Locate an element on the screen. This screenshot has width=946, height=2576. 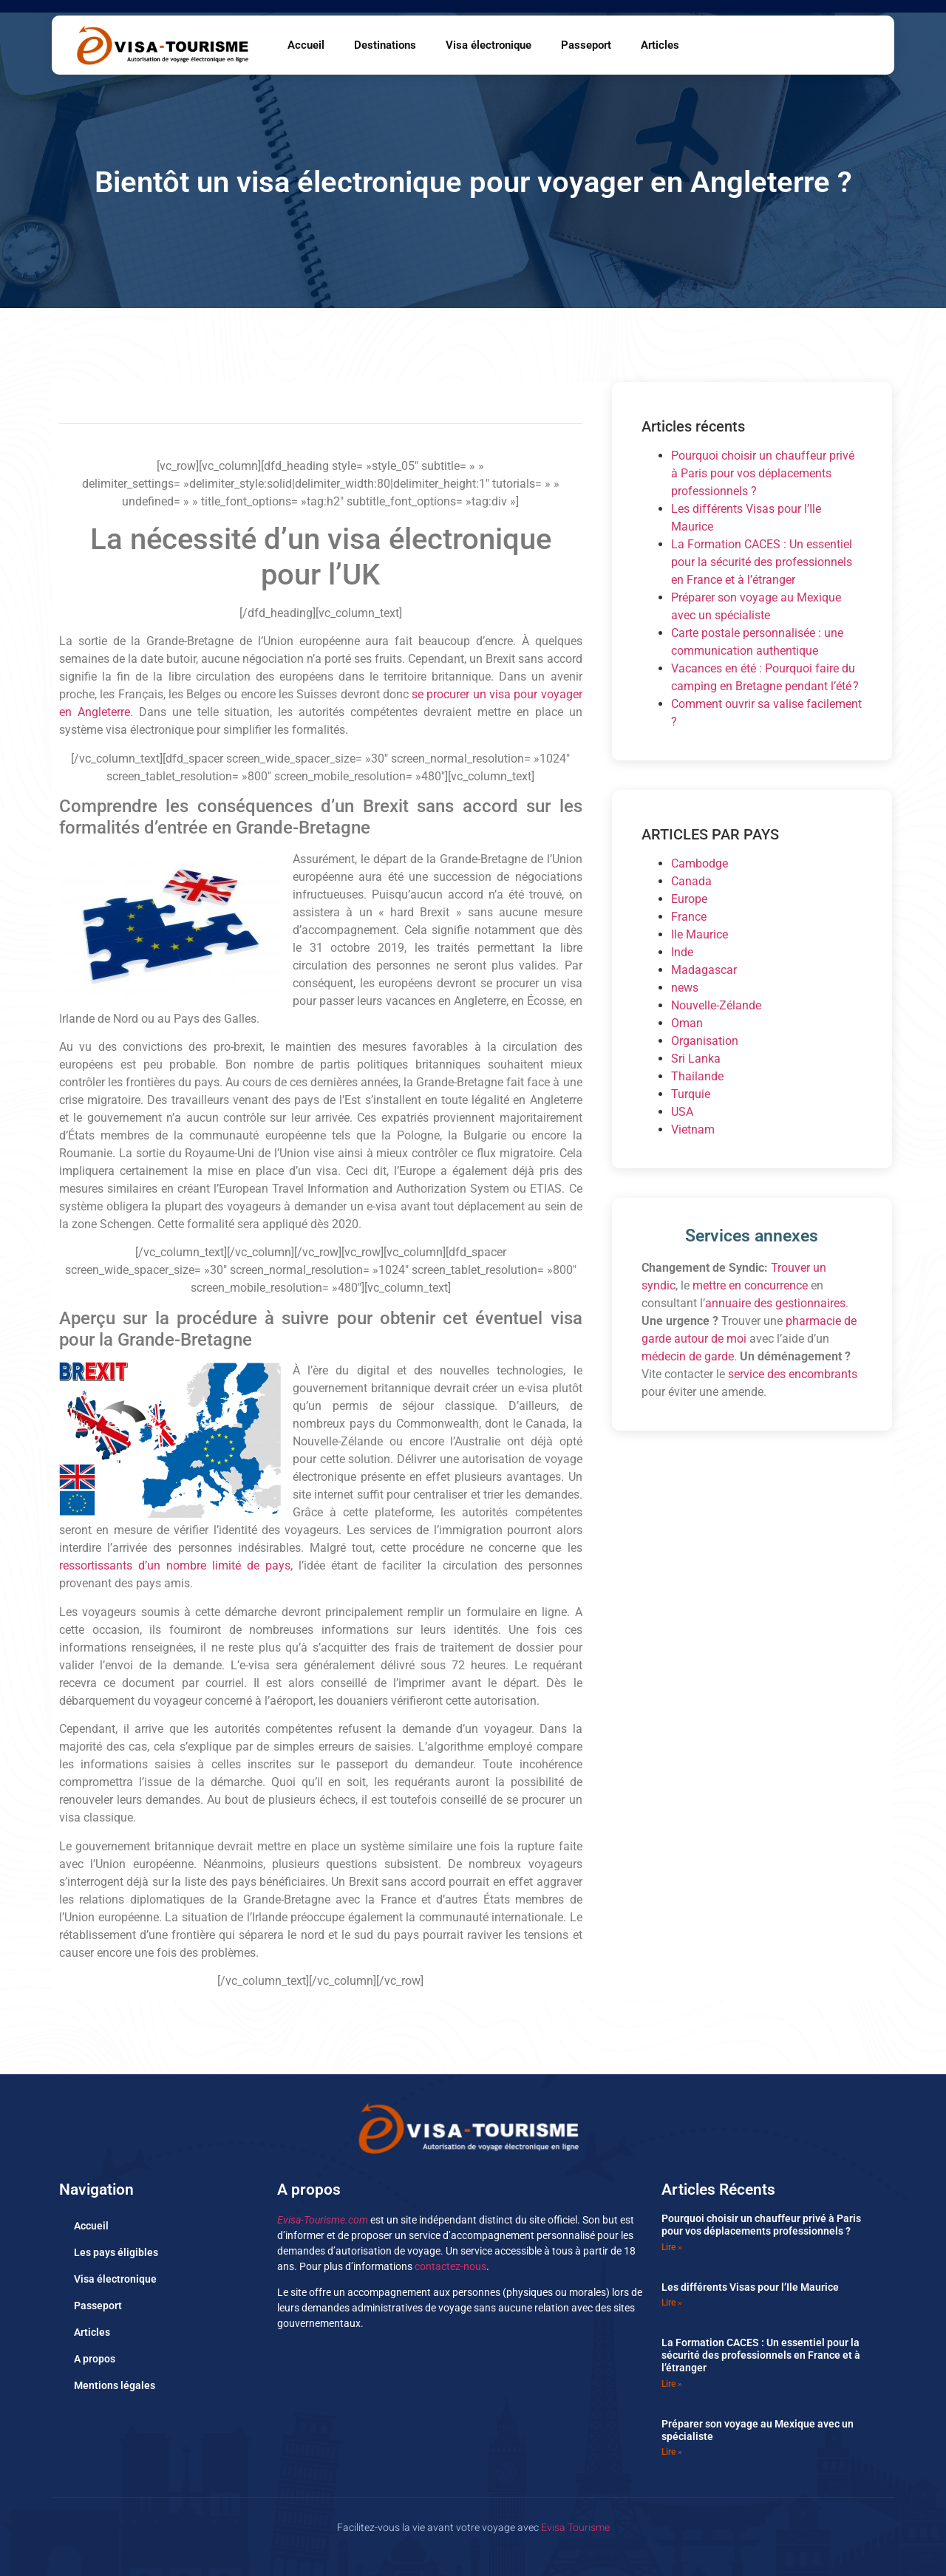
ressortissants d’un nombre limité de pays is located at coordinates (174, 1565).